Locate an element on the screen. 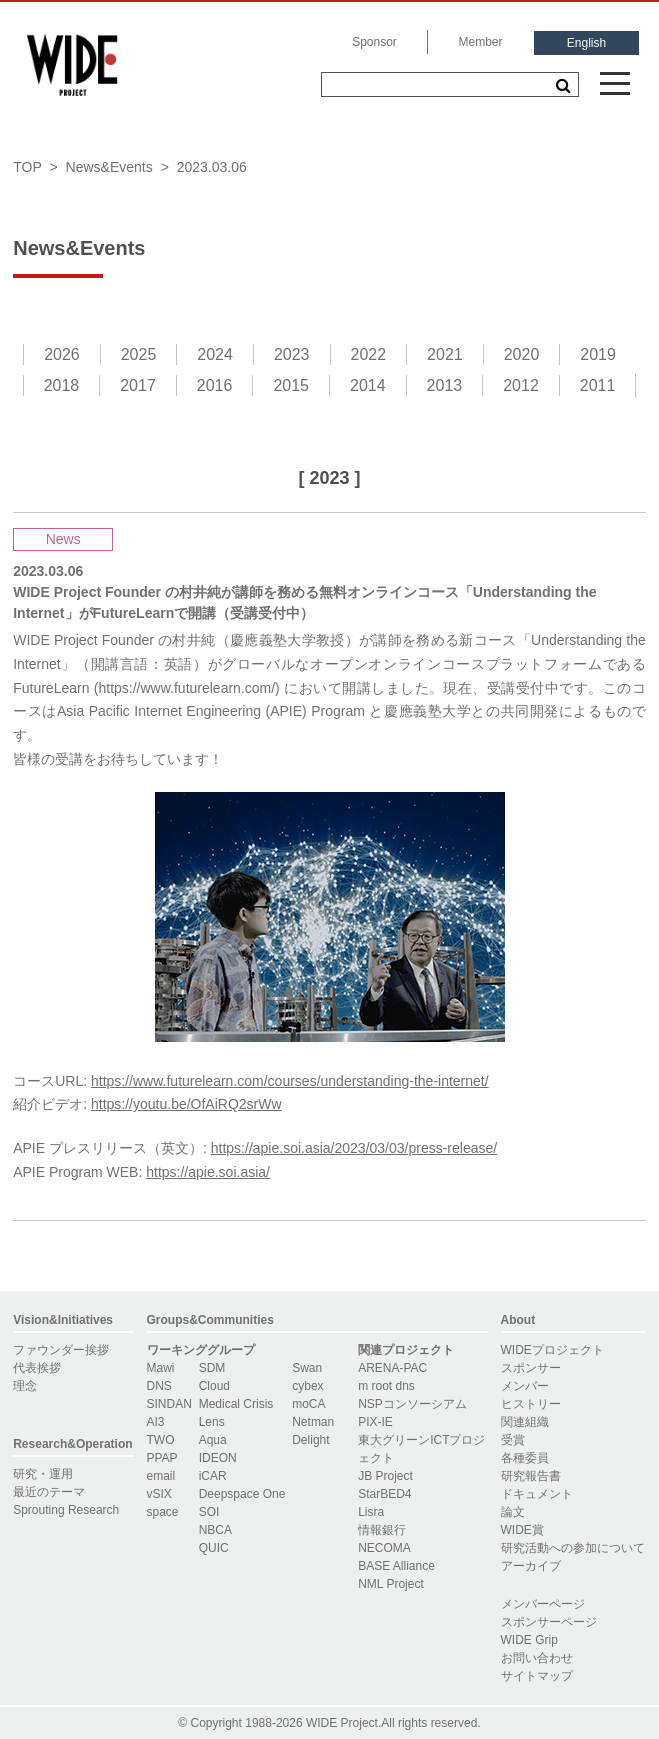  ファウンダー挨拶 is located at coordinates (61, 1350).